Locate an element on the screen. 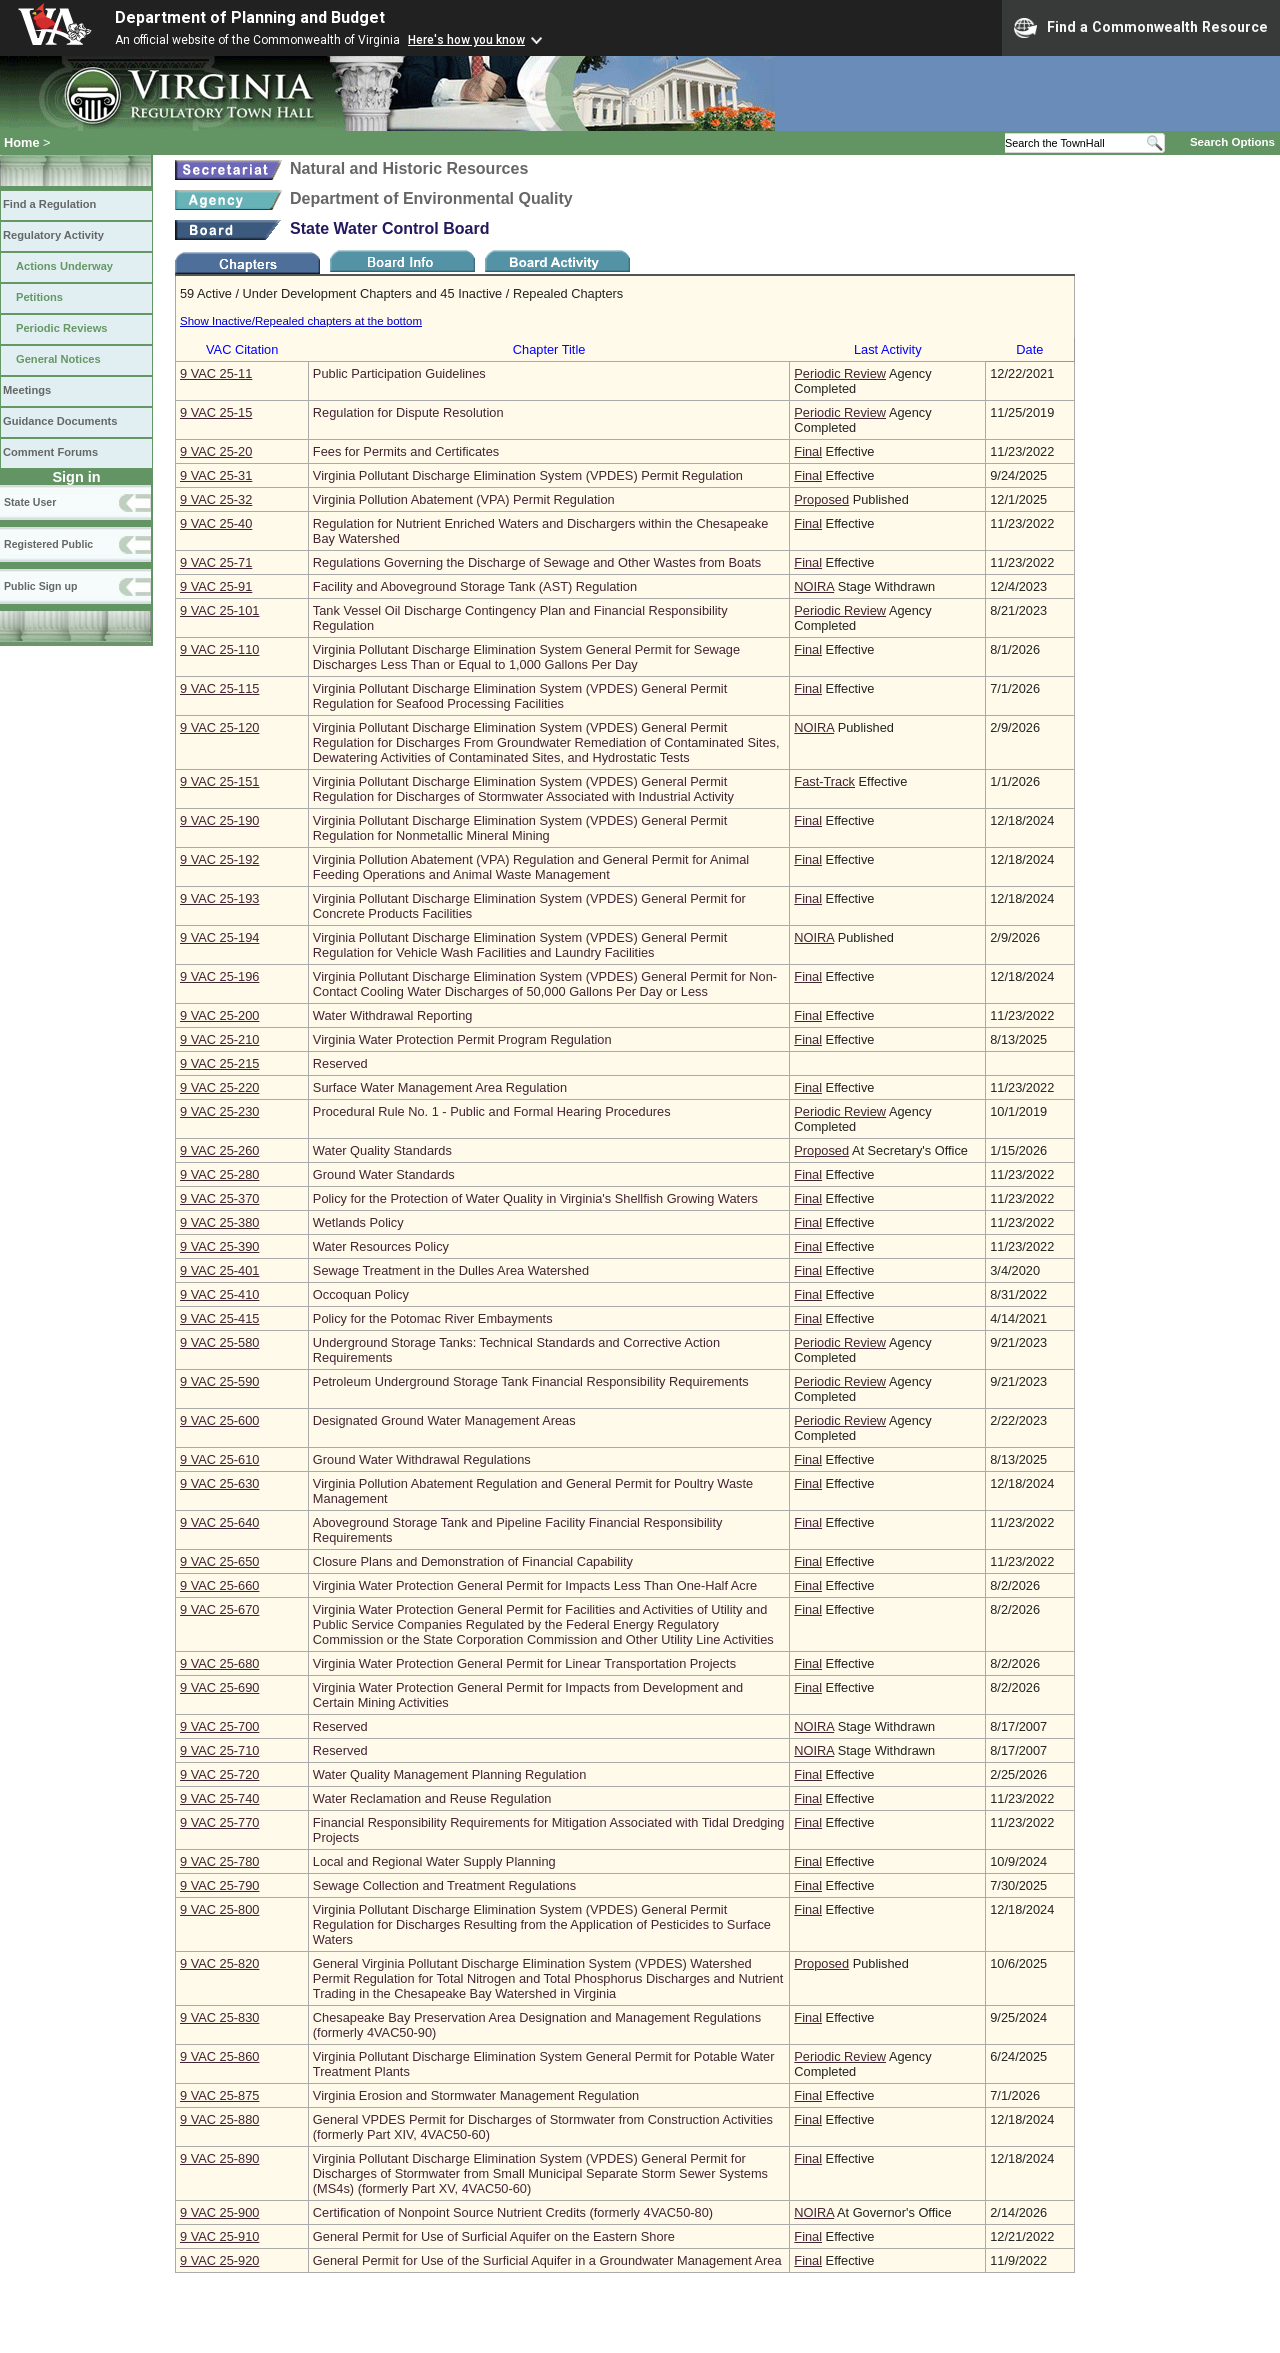 This screenshot has height=2353, width=1280. Regulatory Activity is located at coordinates (53, 235).